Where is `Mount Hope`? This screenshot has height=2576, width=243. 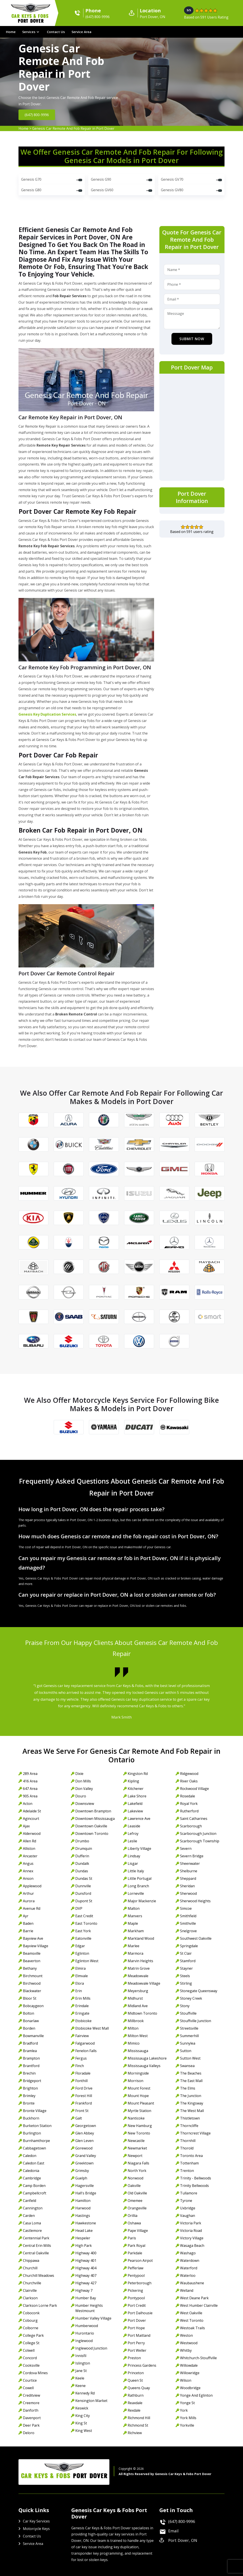 Mount Hope is located at coordinates (138, 2095).